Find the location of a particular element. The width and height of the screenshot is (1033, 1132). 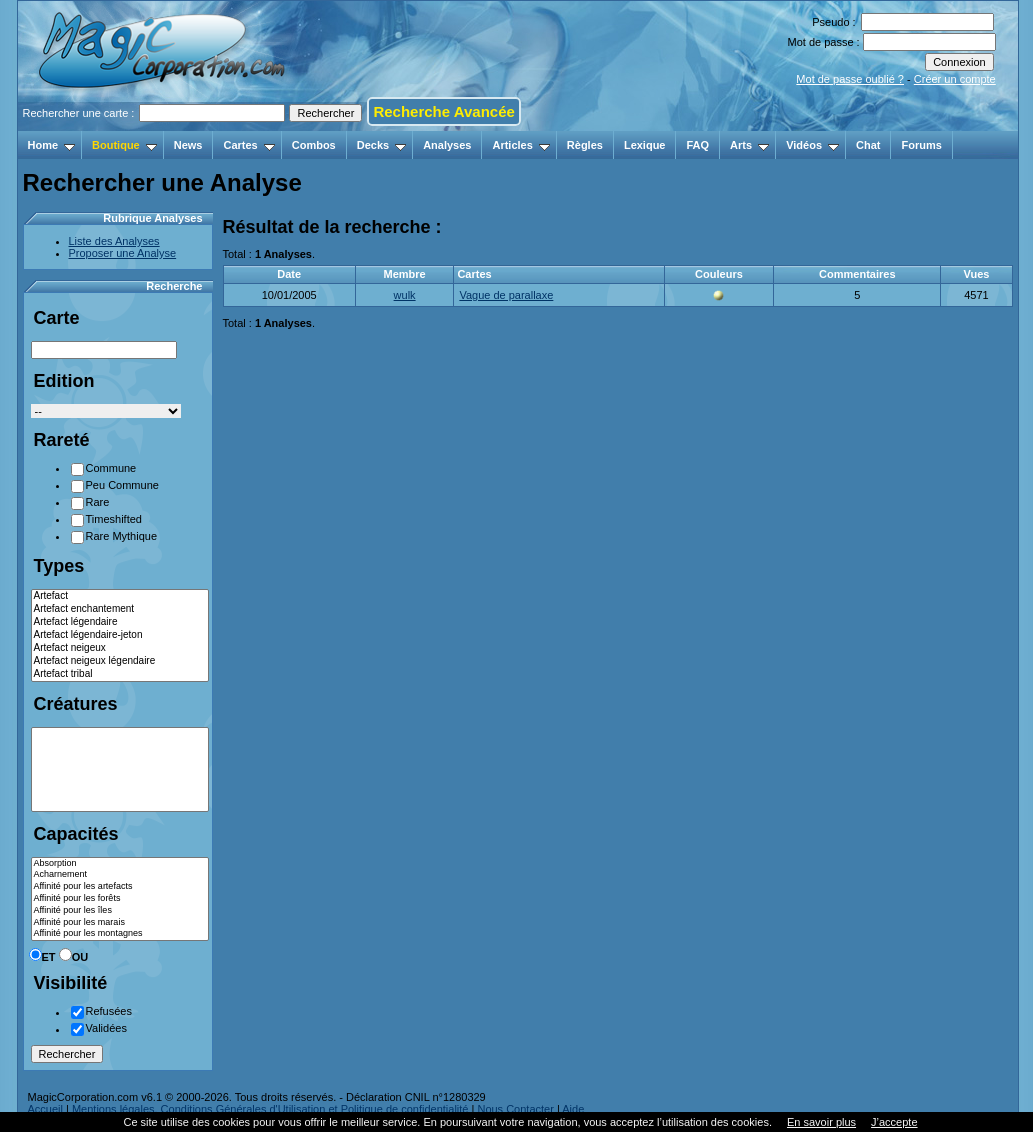

Lexique is located at coordinates (645, 145).